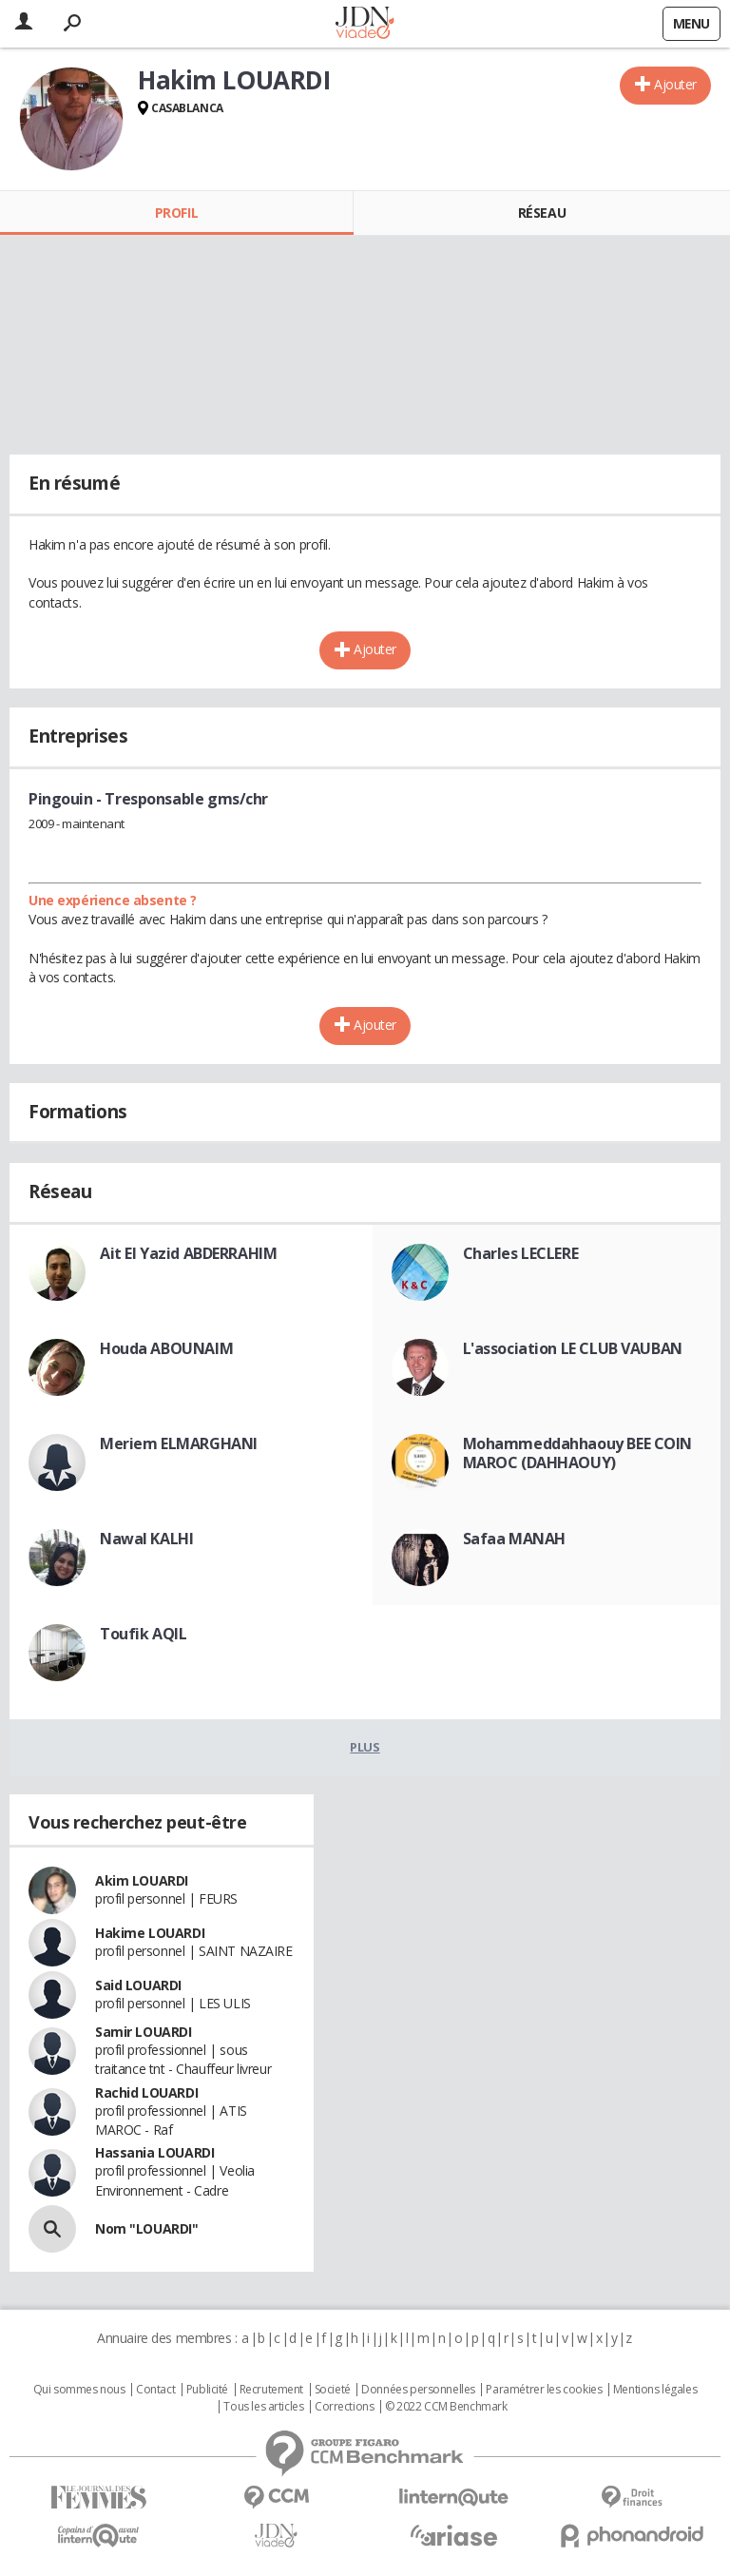 The width and height of the screenshot is (730, 2576). Describe the element at coordinates (418, 2389) in the screenshot. I see `Données personnelles` at that location.